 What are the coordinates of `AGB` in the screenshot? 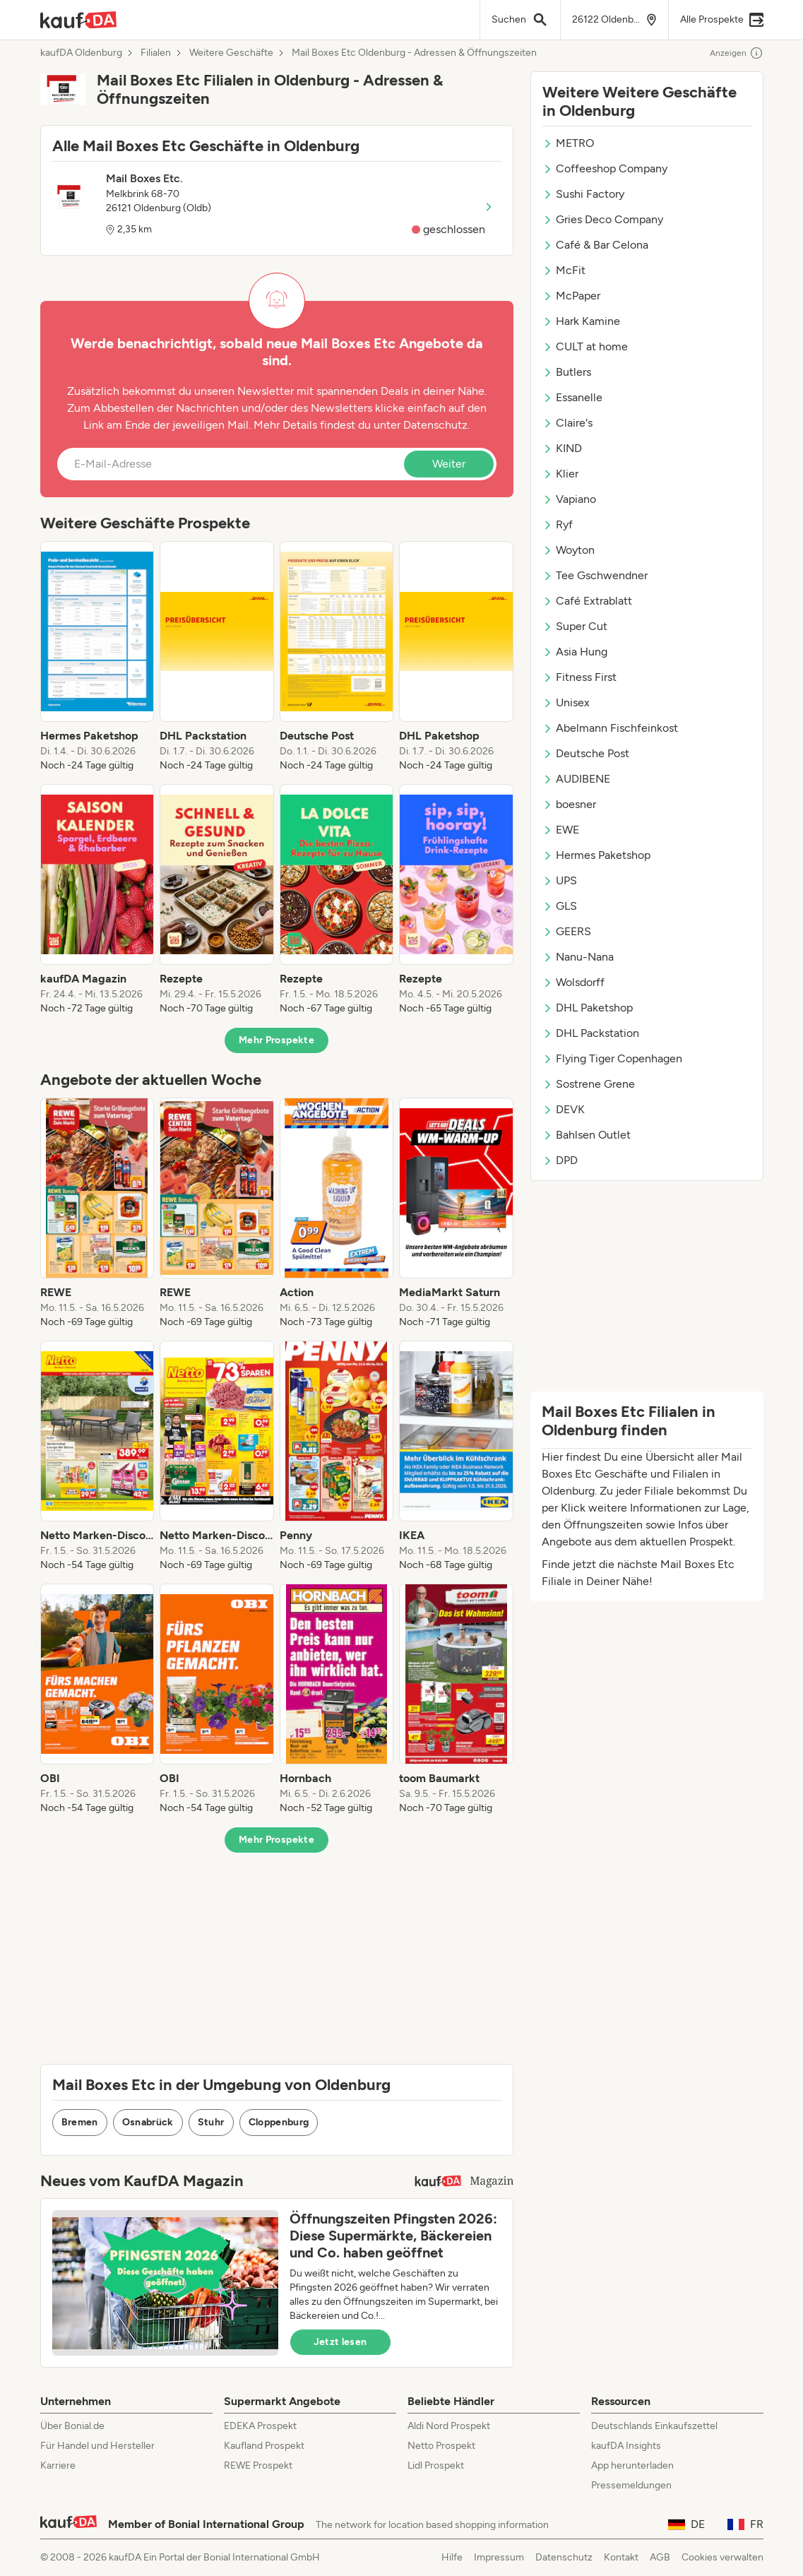 It's located at (660, 2557).